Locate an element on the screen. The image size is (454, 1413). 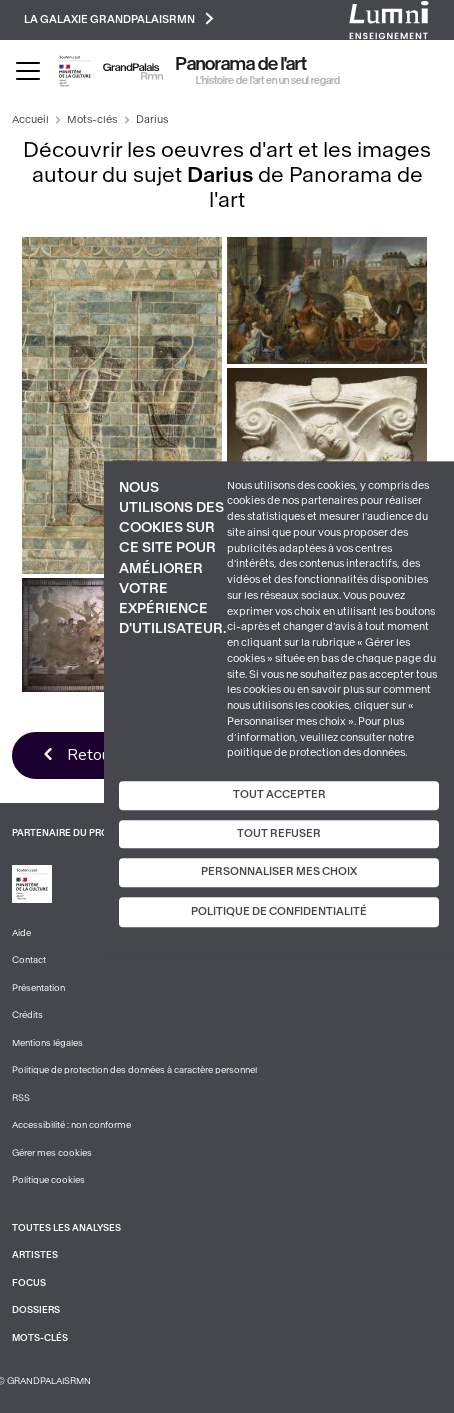
Aide is located at coordinates (21, 933).